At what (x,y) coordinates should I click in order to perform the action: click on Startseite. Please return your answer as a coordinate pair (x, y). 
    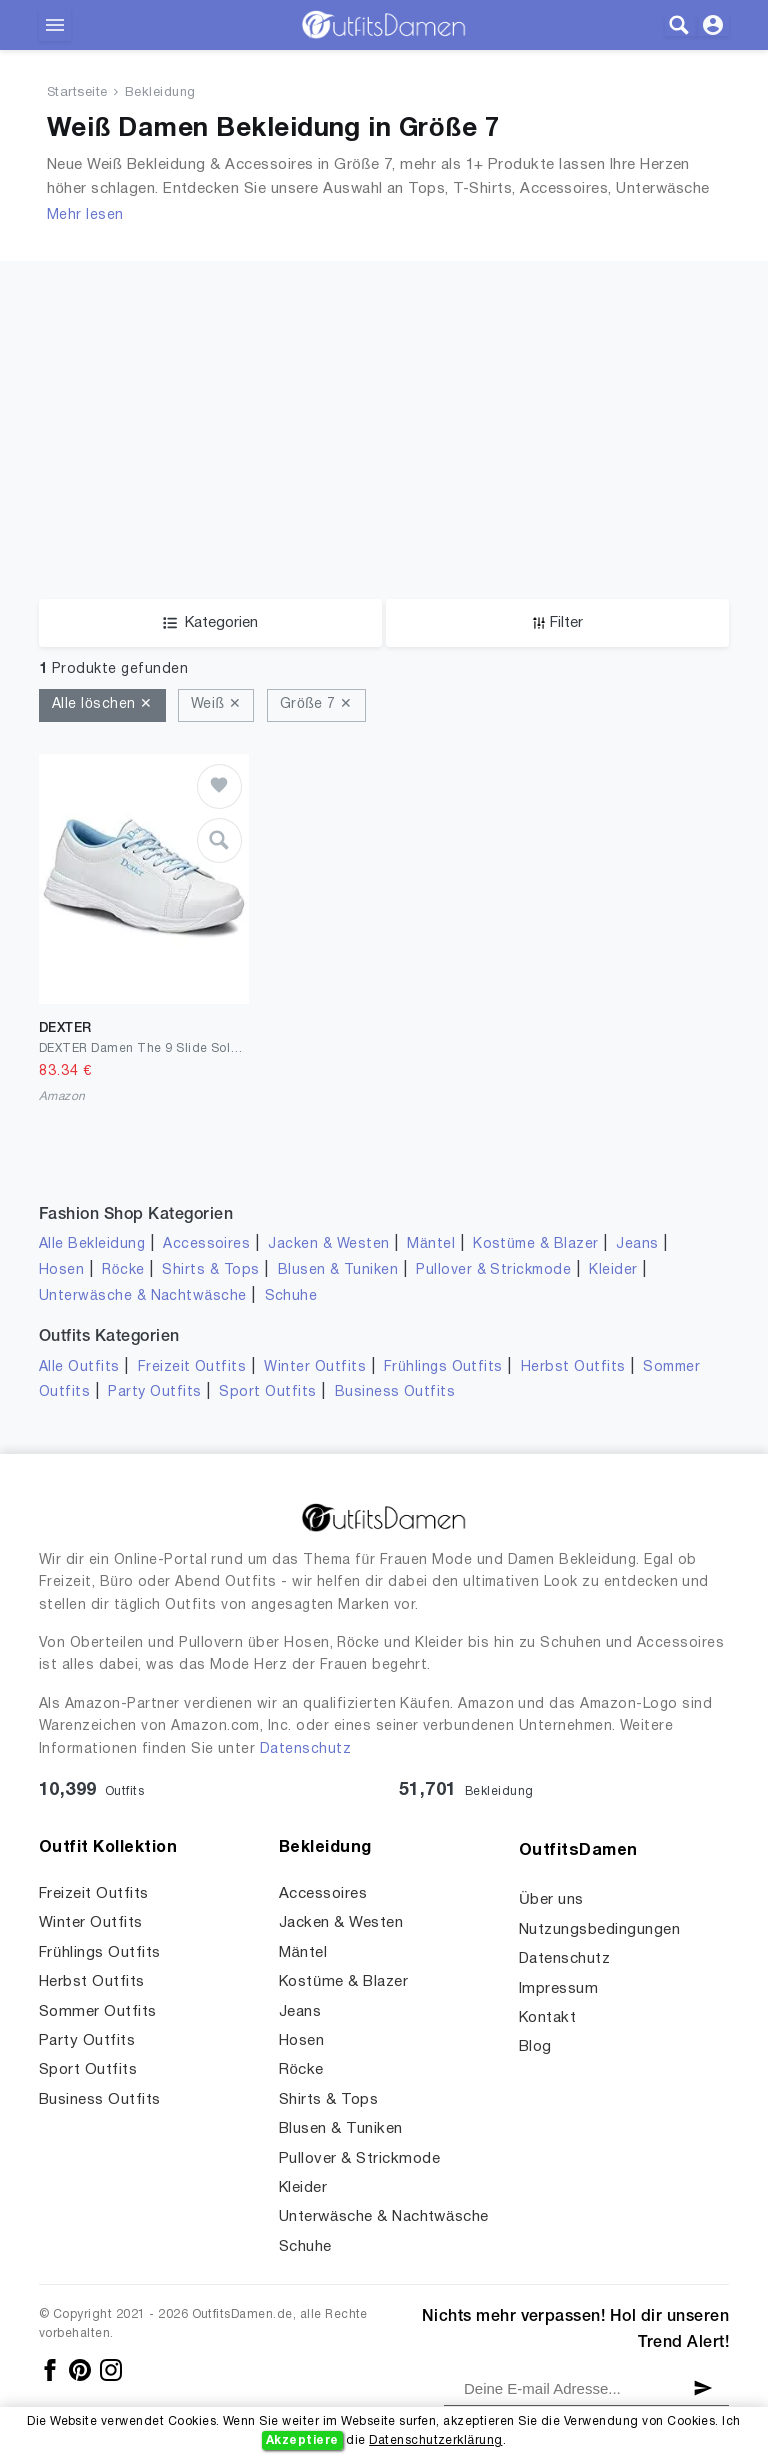
    Looking at the image, I should click on (77, 93).